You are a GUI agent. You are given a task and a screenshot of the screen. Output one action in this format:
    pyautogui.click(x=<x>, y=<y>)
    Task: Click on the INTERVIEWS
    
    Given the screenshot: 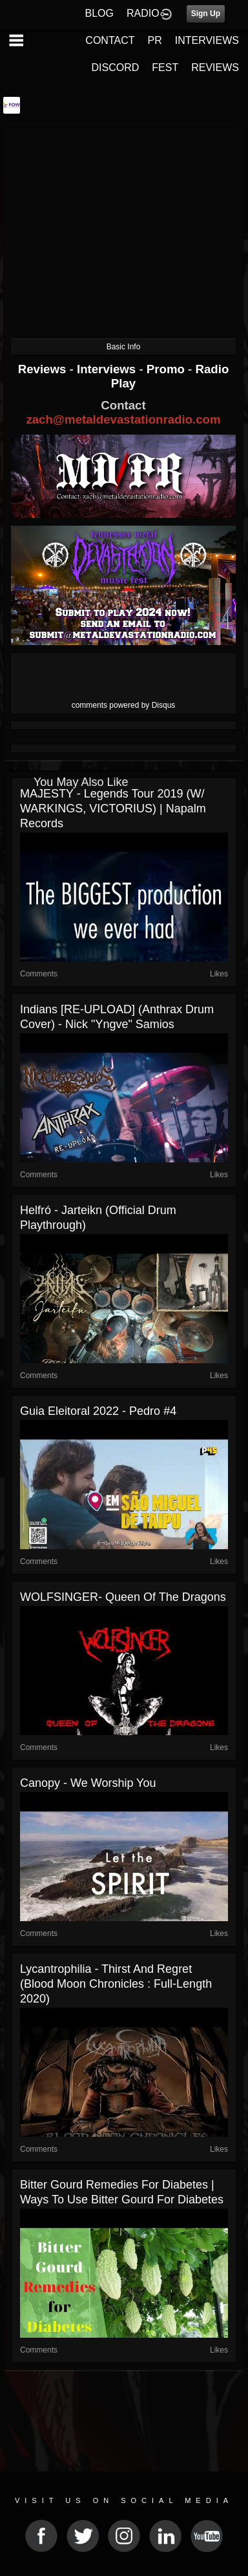 What is the action you would take?
    pyautogui.click(x=207, y=40)
    